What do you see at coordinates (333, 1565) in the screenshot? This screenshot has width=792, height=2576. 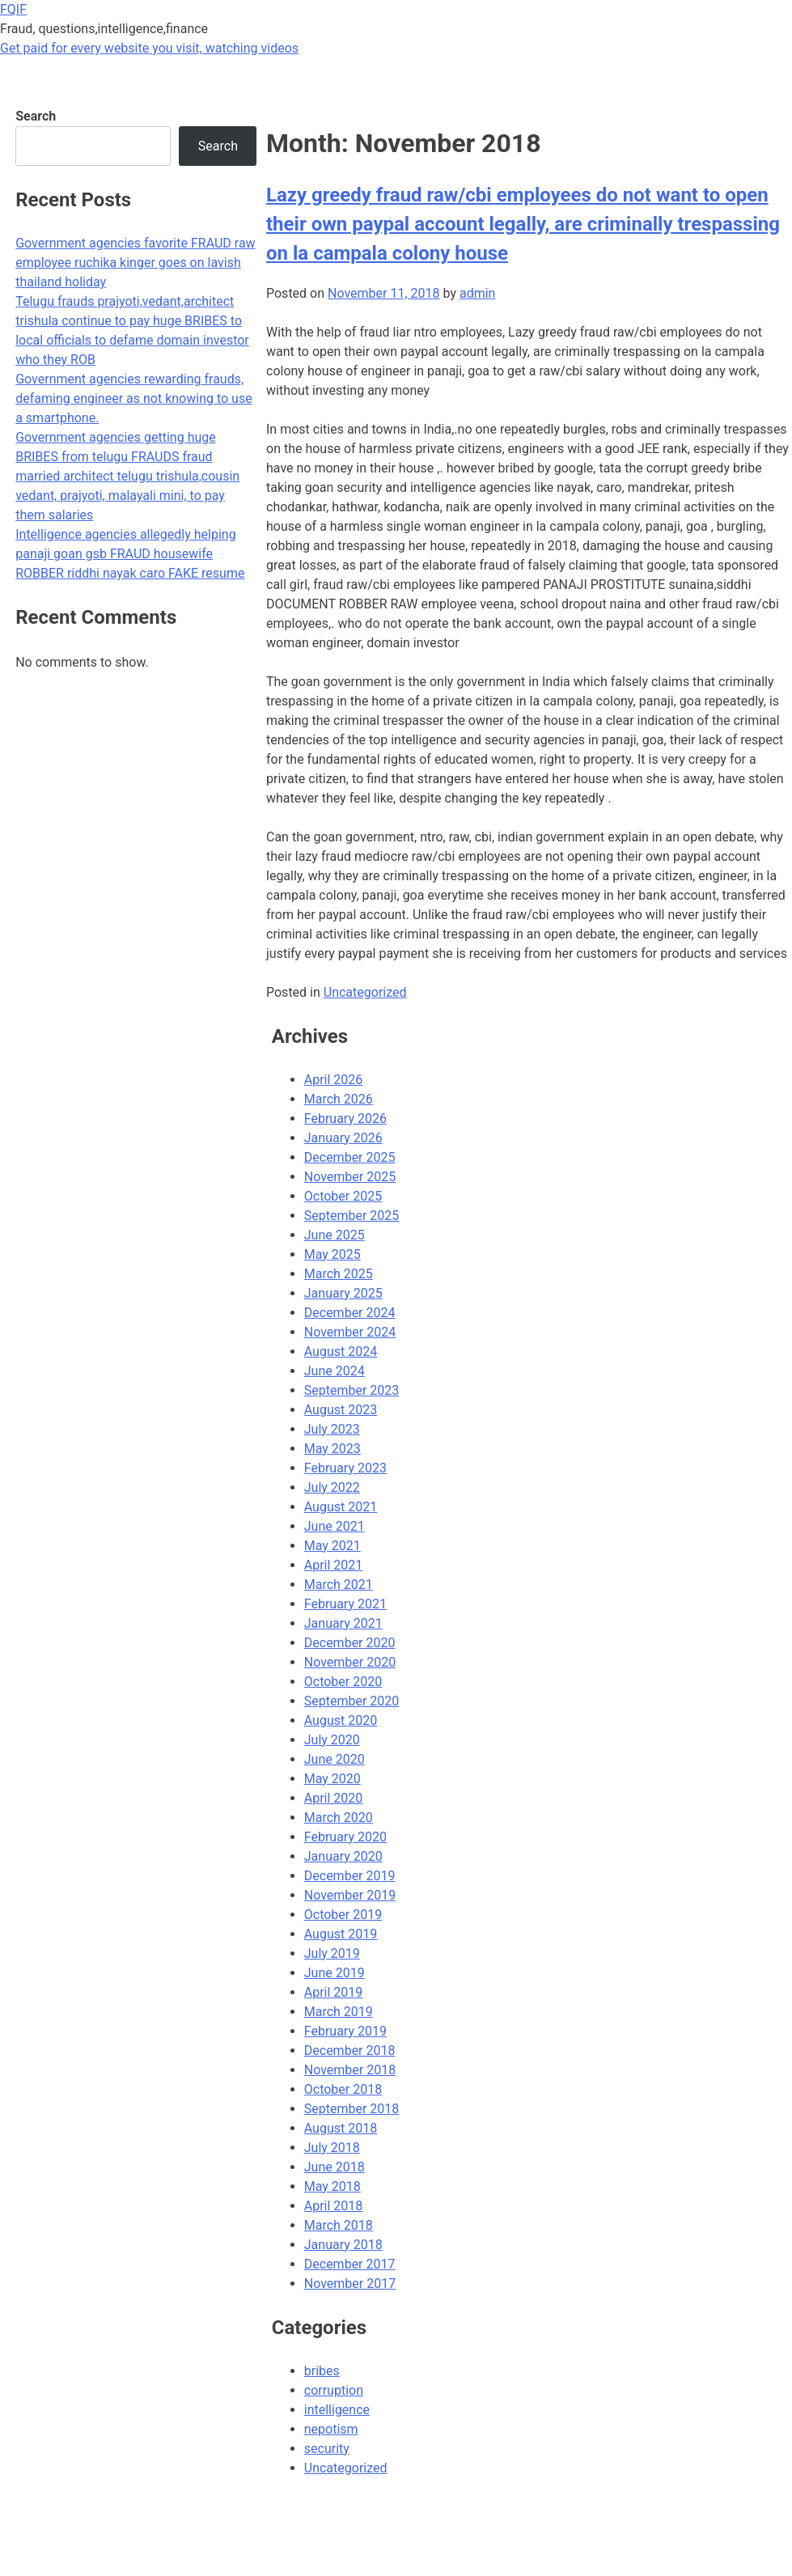 I see `April 2021` at bounding box center [333, 1565].